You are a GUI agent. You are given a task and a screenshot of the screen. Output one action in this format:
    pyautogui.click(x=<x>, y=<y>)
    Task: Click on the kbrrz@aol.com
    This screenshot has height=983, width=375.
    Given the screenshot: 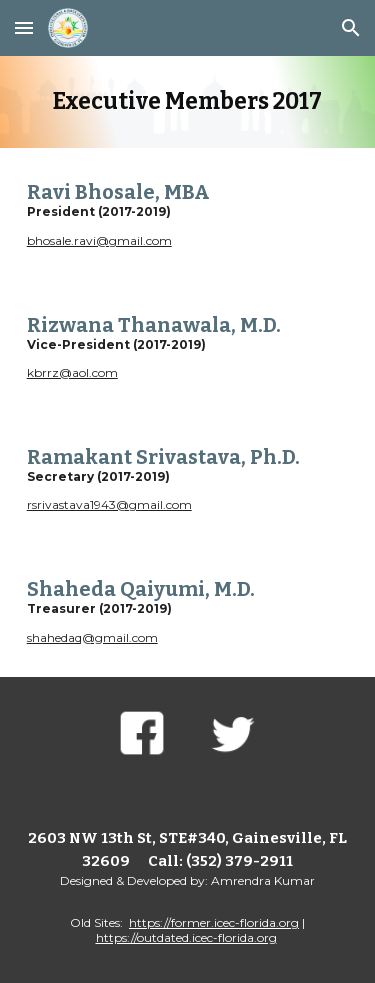 What is the action you would take?
    pyautogui.click(x=72, y=372)
    